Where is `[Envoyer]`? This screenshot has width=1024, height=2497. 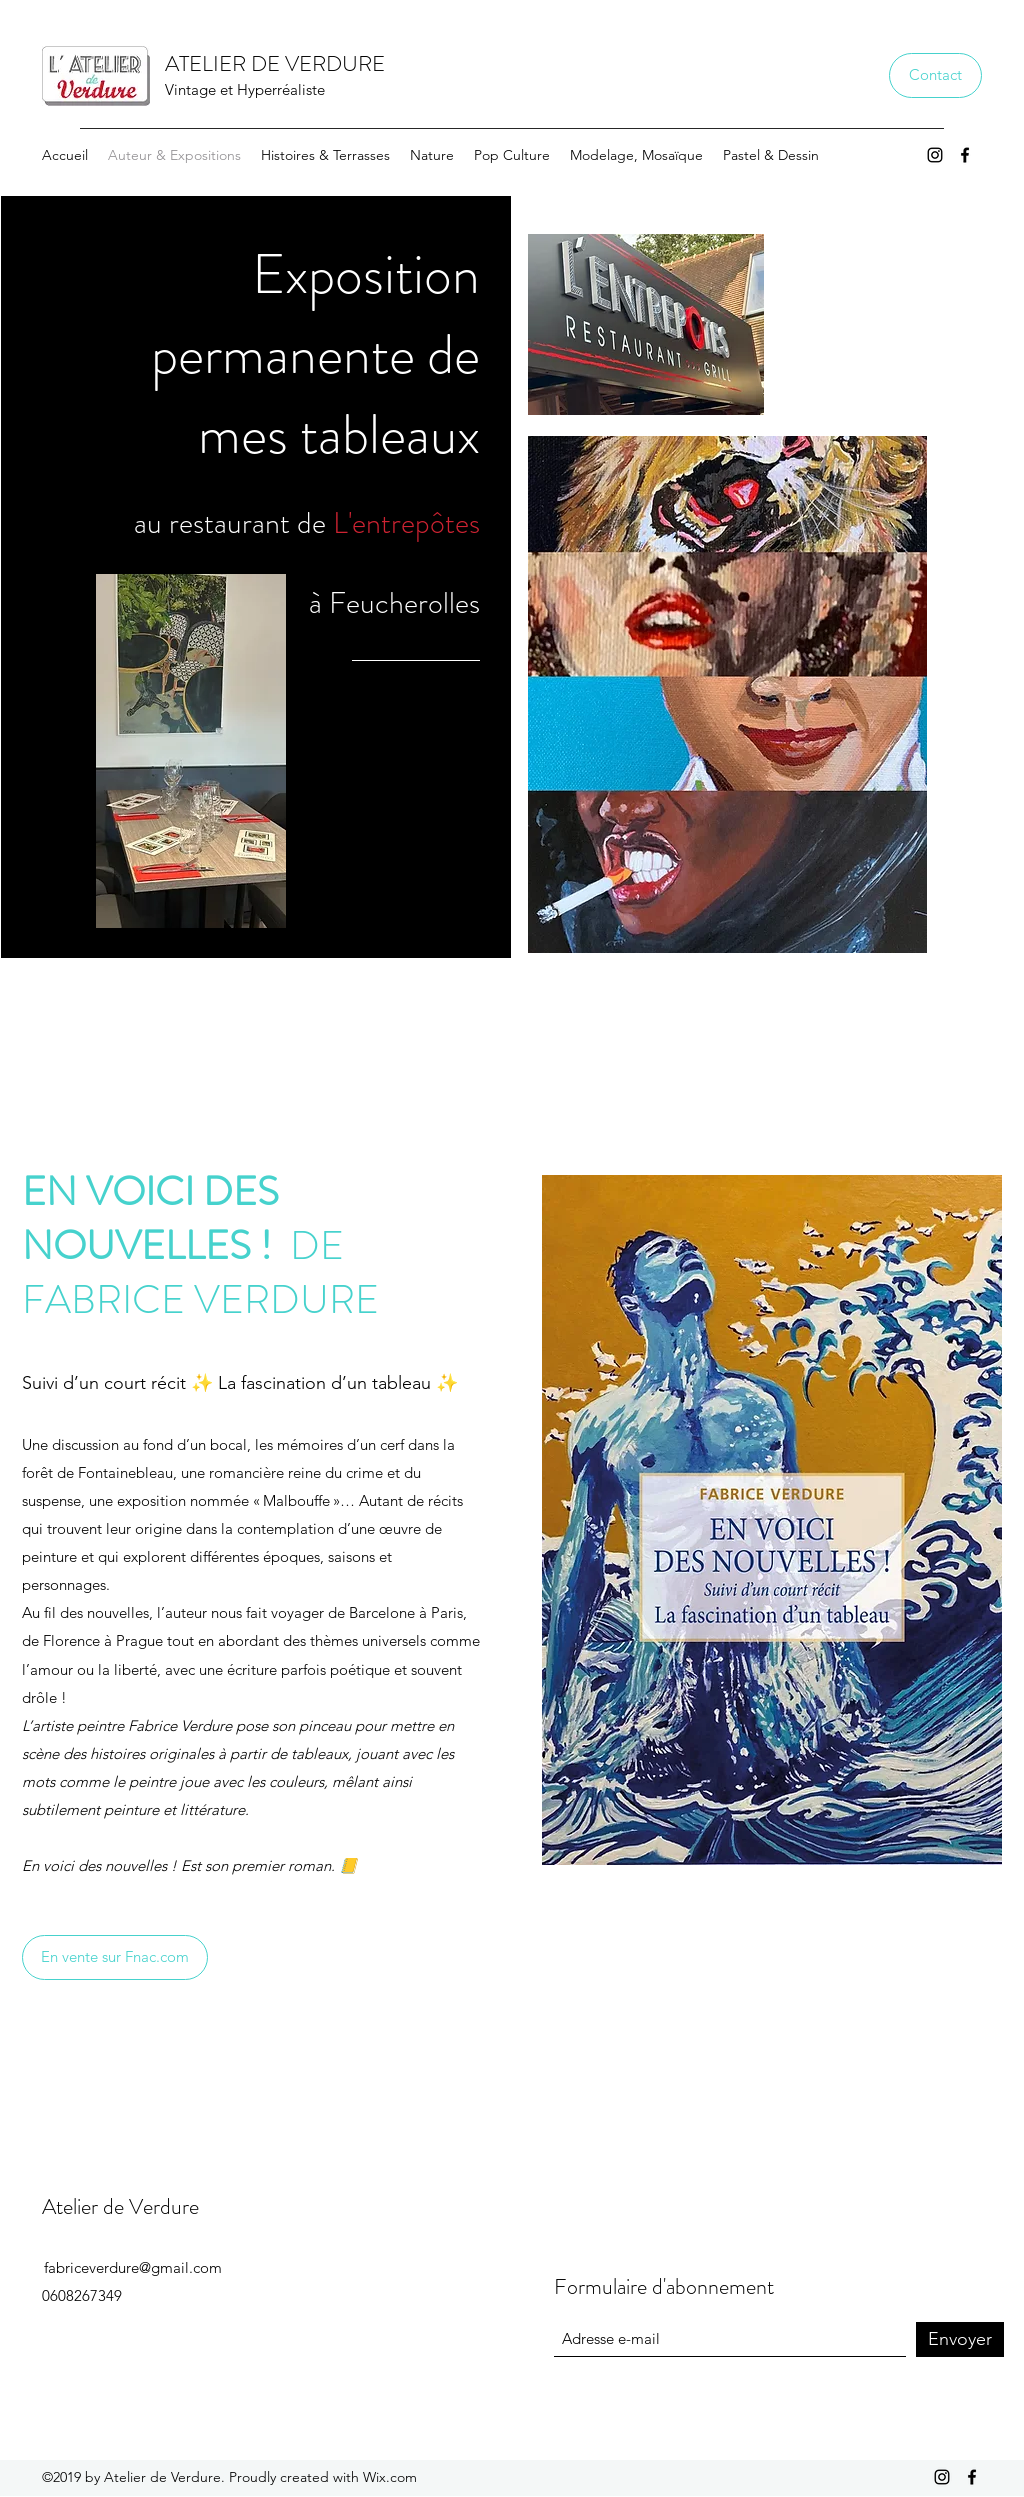
[Envoyer] is located at coordinates (960, 2339).